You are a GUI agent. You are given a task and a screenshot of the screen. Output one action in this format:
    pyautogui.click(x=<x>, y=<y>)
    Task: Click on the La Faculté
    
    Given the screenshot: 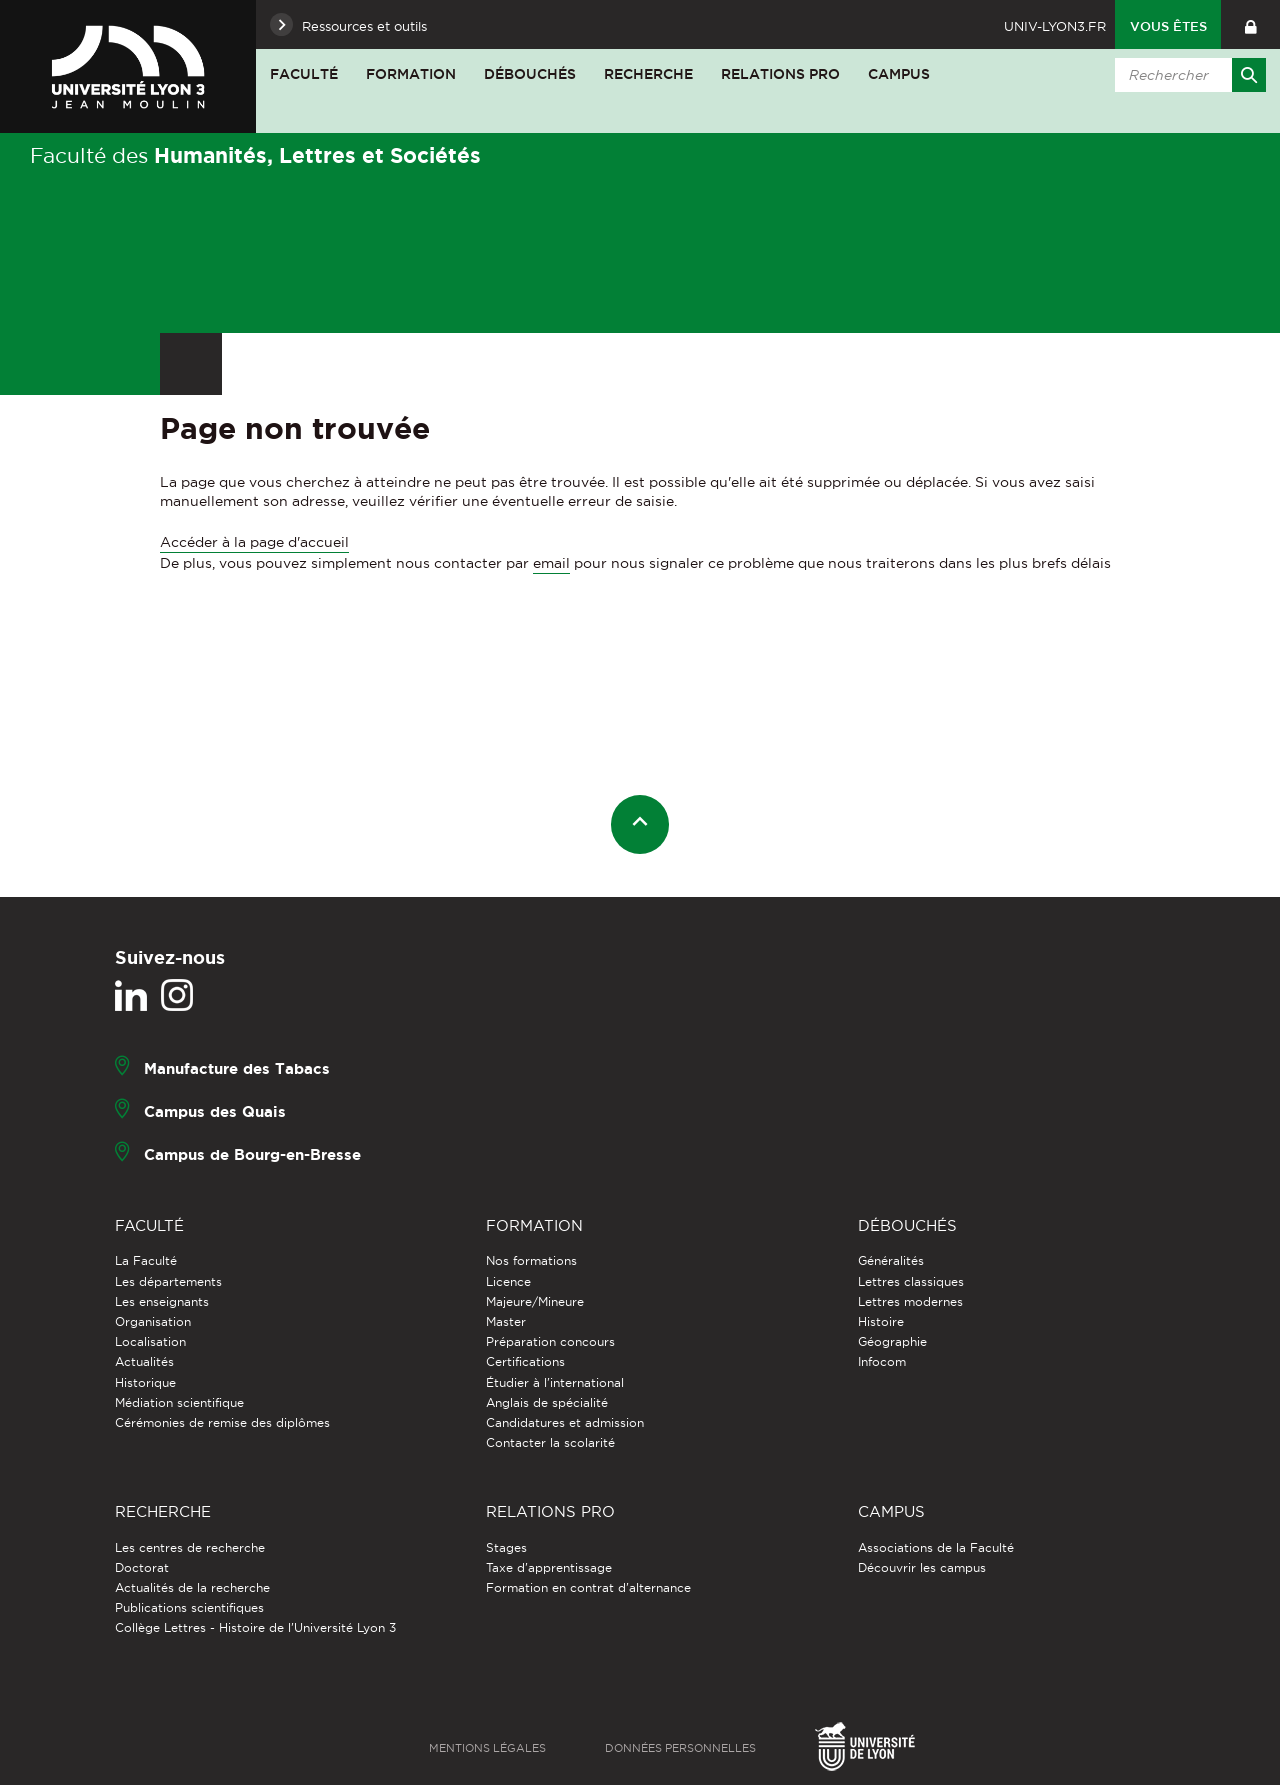 What is the action you would take?
    pyautogui.click(x=146, y=1260)
    